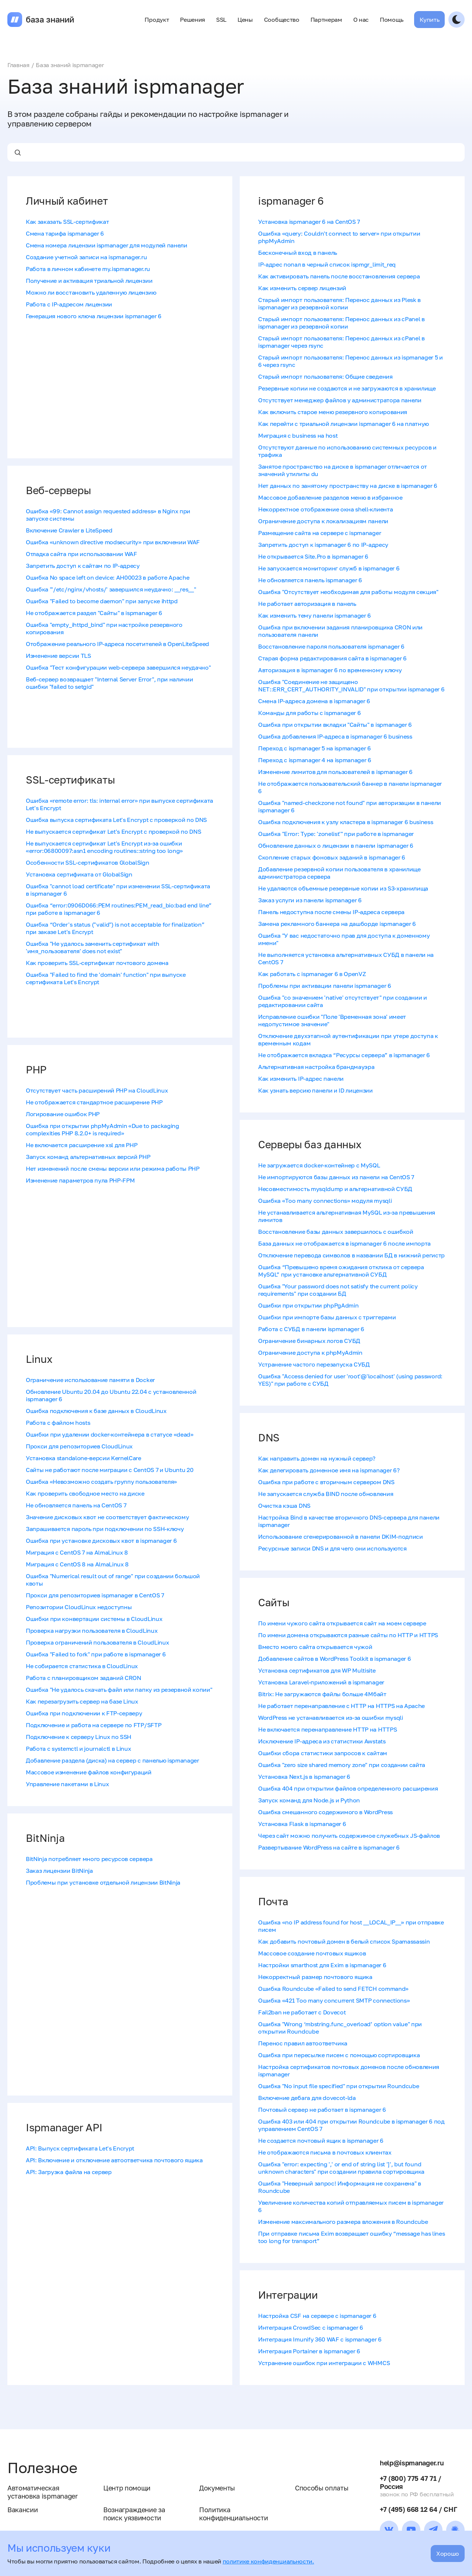 This screenshot has height=2576, width=472. I want to click on Старая форма редактирования сайта в ispmanager 6, so click(332, 658).